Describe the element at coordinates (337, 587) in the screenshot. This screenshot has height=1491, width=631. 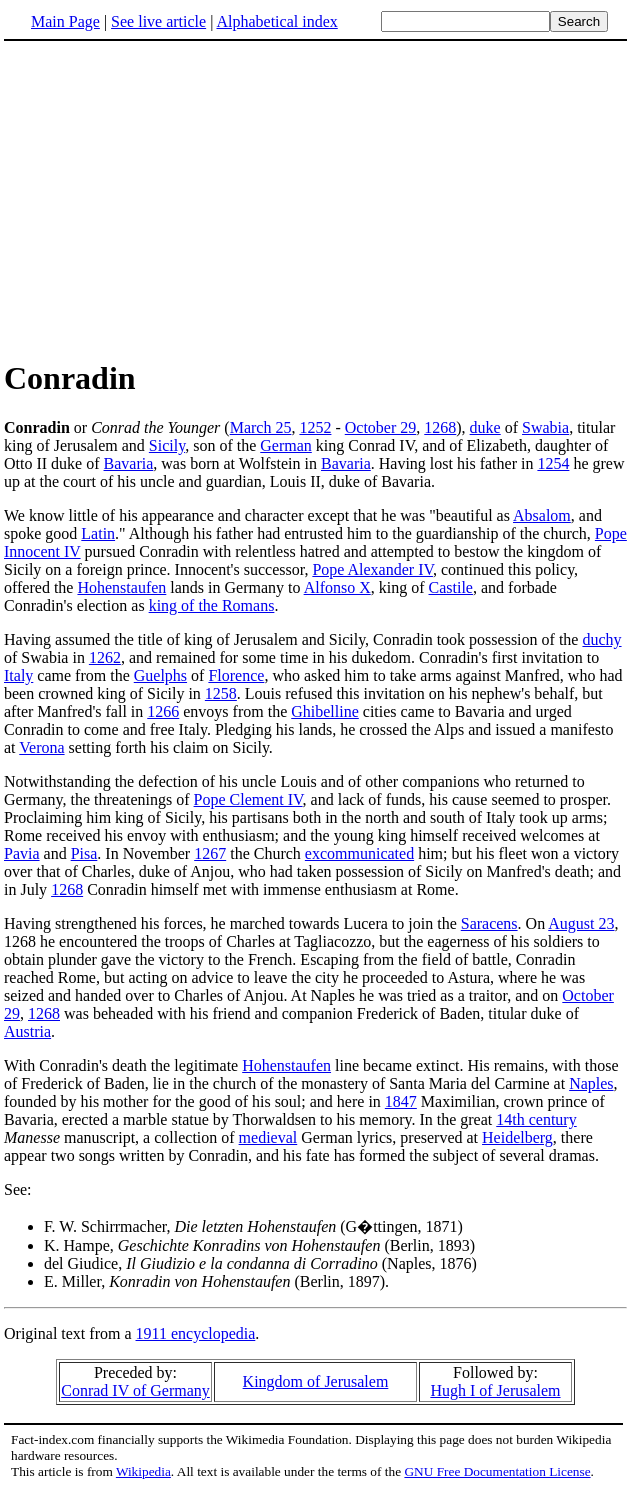
I see `Alfonso X` at that location.